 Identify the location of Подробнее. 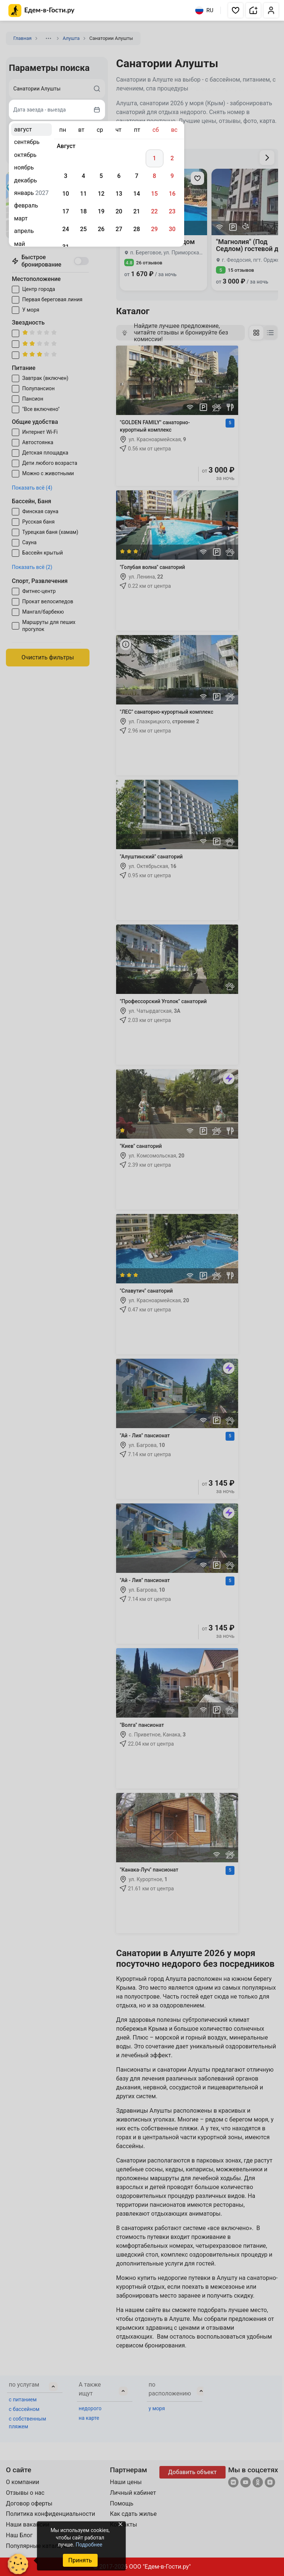
(88, 2545).